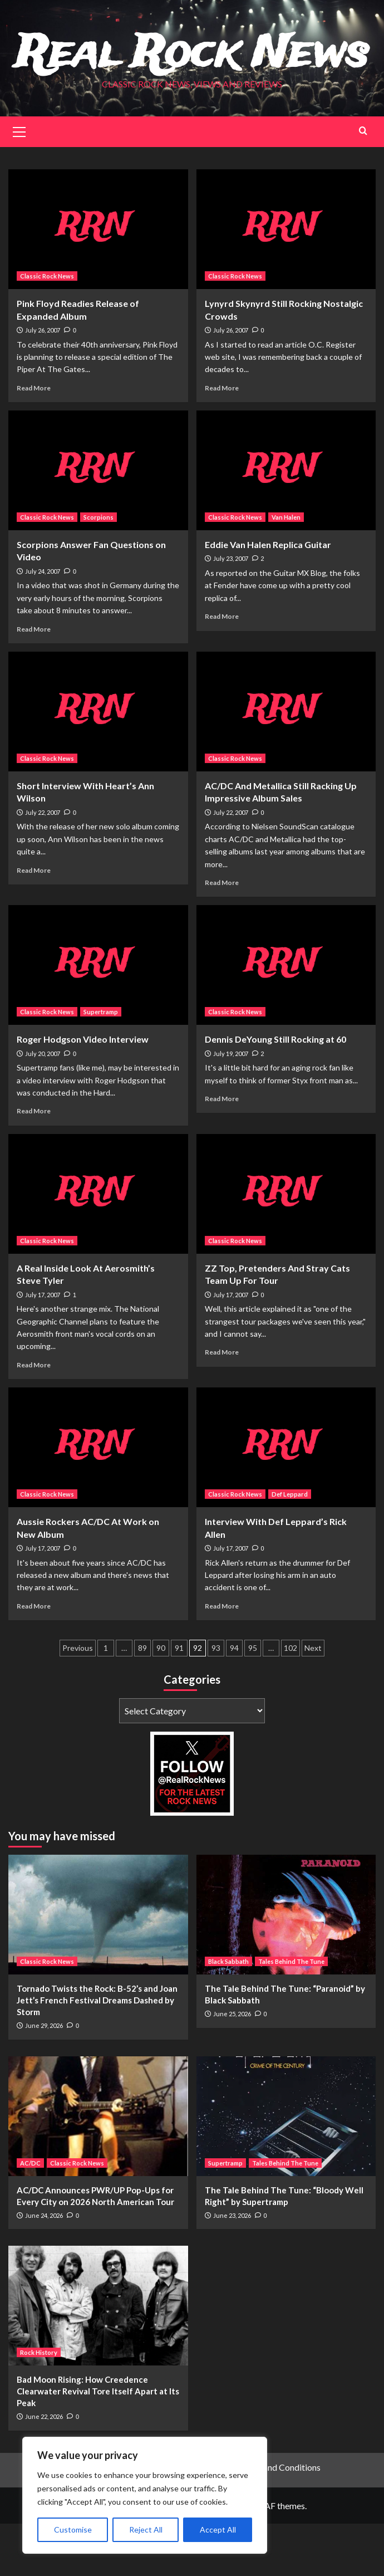 This screenshot has height=2576, width=384. I want to click on 102, so click(290, 1700).